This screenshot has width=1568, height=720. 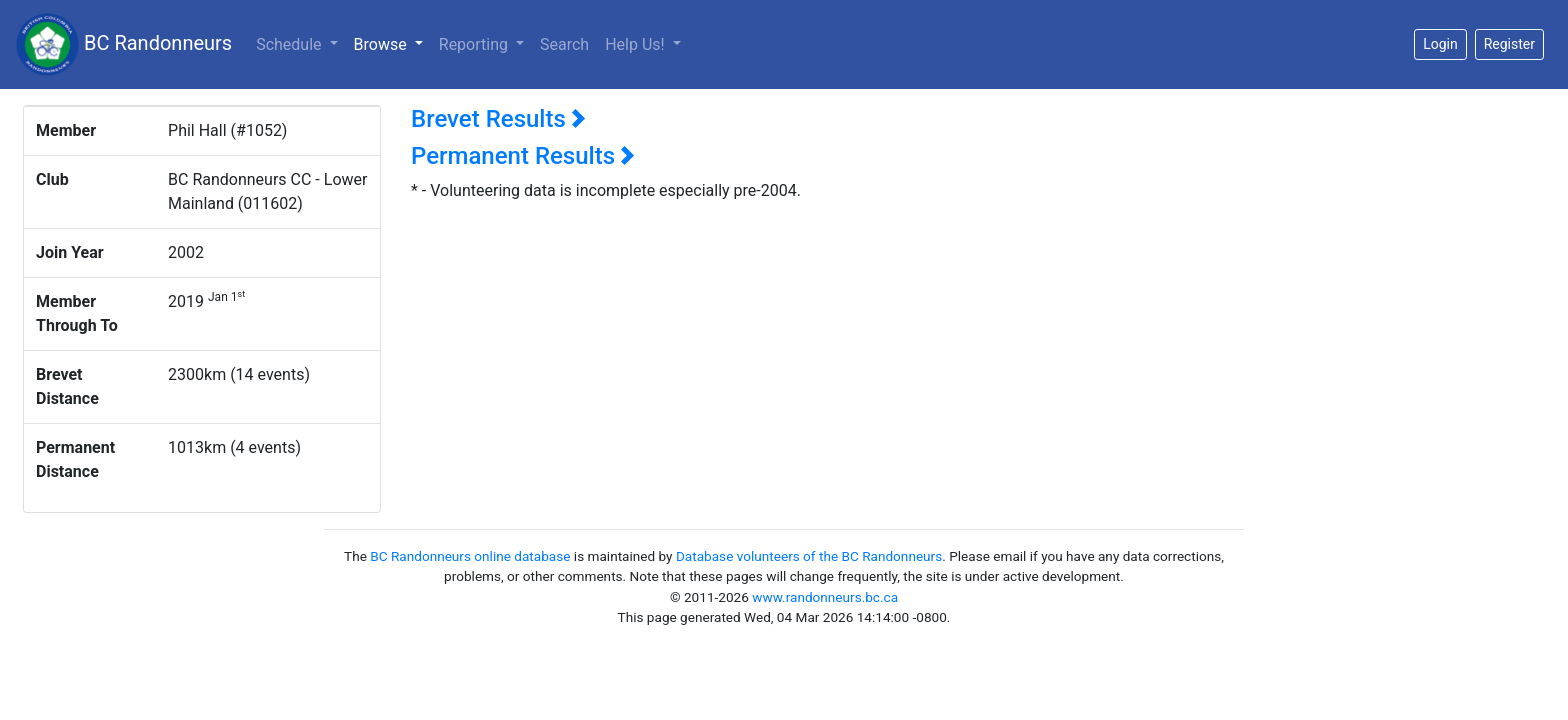 I want to click on BC Randonneurs online database, so click(x=470, y=556).